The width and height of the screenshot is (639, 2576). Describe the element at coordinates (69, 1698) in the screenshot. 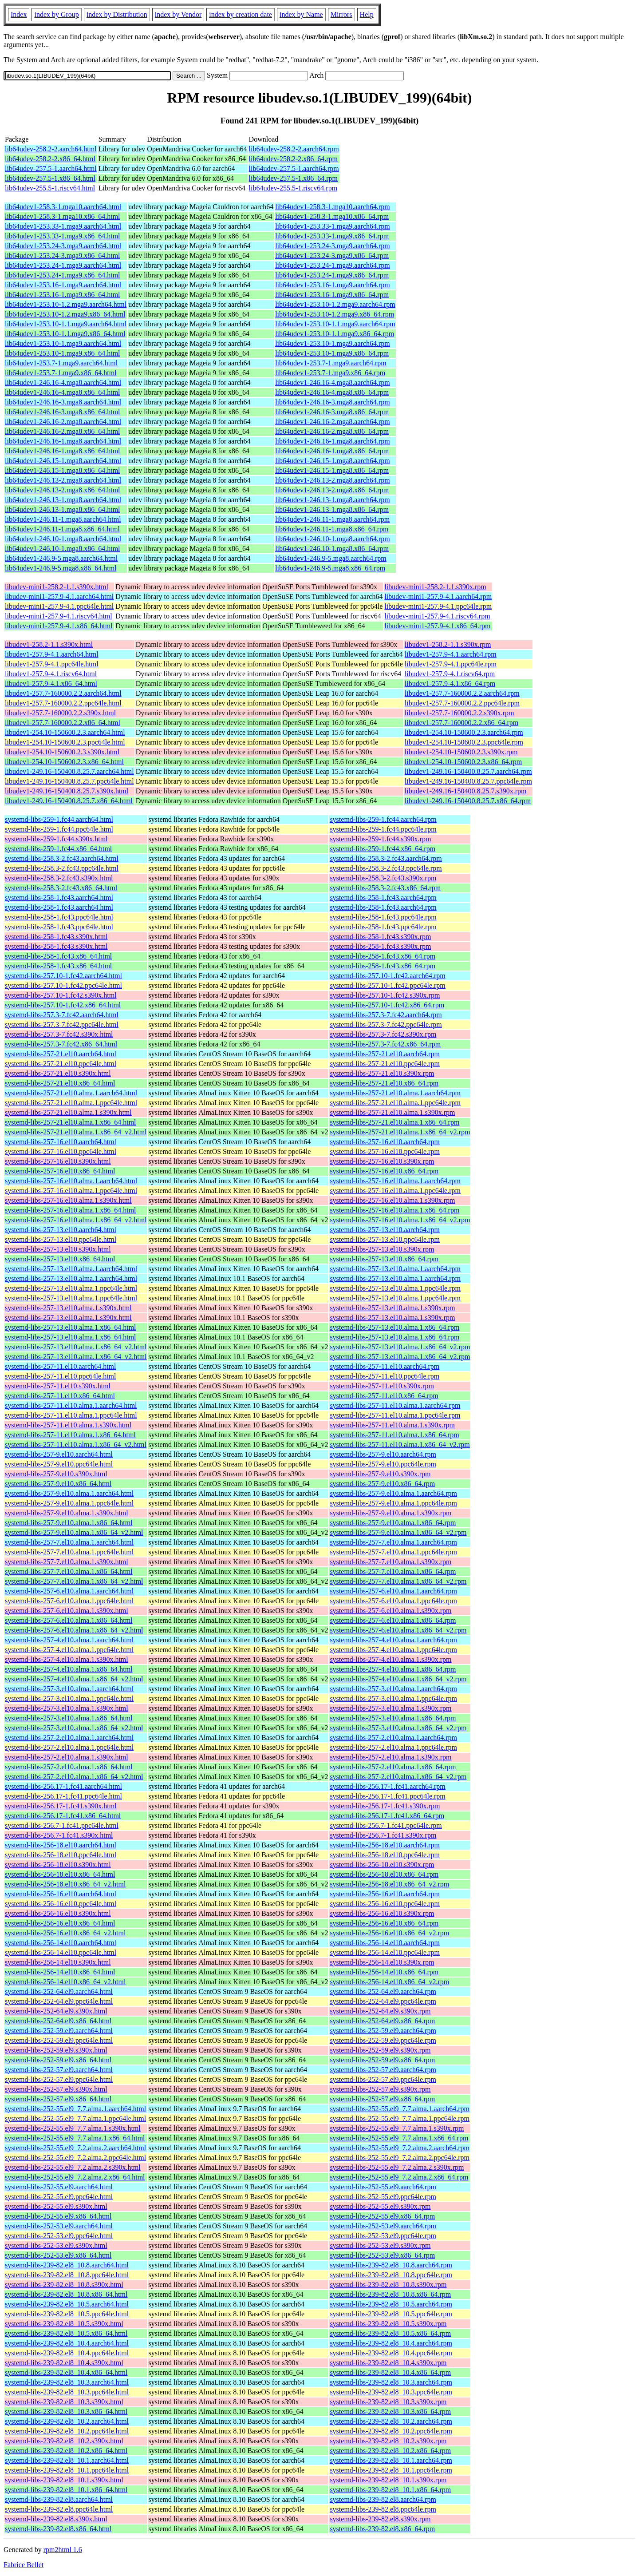

I see `systemd-libs-257-3.el10.alma.1.ppc64le.html` at that location.